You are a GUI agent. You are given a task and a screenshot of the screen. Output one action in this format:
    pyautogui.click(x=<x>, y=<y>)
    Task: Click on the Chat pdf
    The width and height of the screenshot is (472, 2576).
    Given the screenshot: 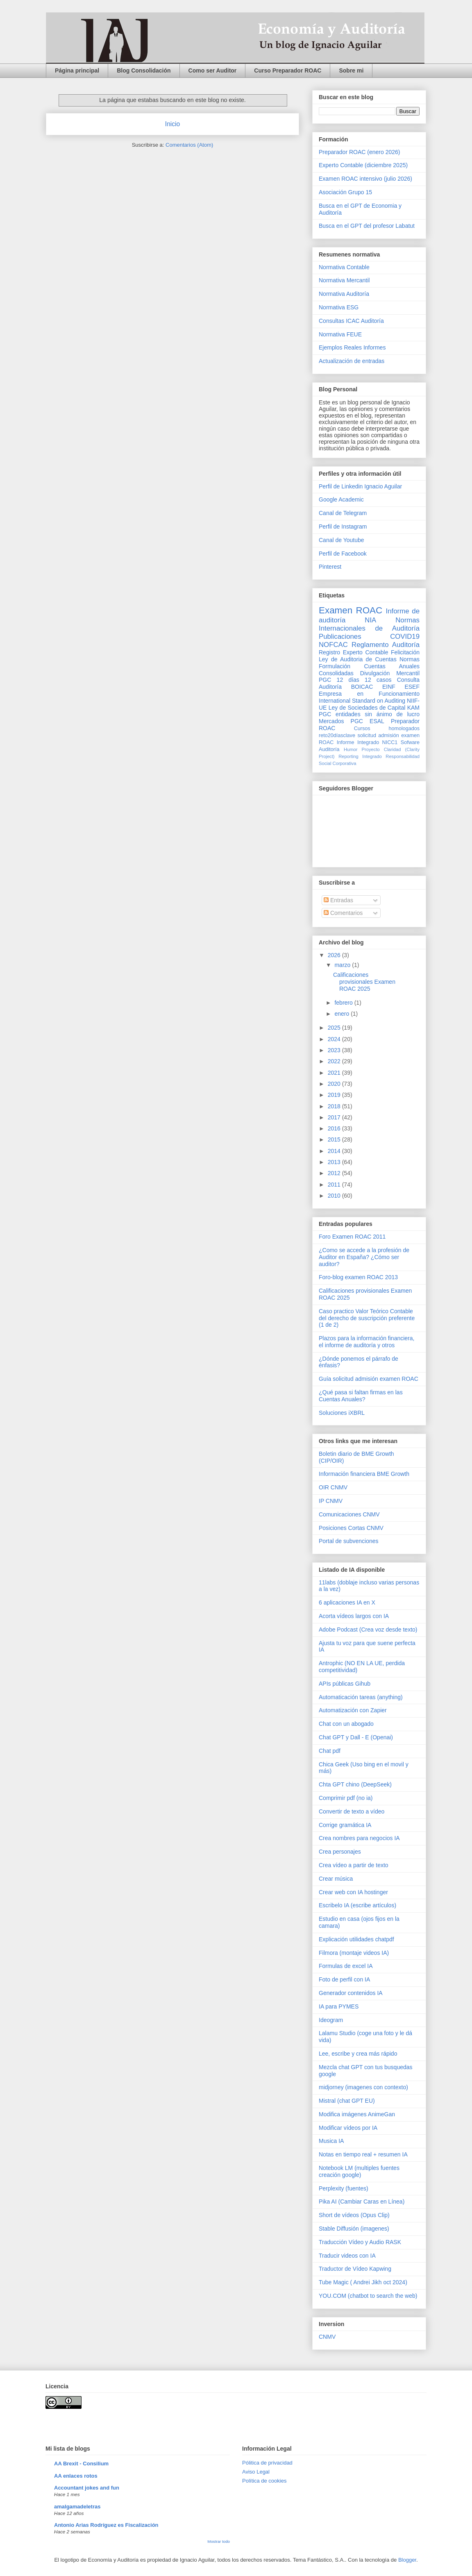 What is the action you would take?
    pyautogui.click(x=329, y=1751)
    